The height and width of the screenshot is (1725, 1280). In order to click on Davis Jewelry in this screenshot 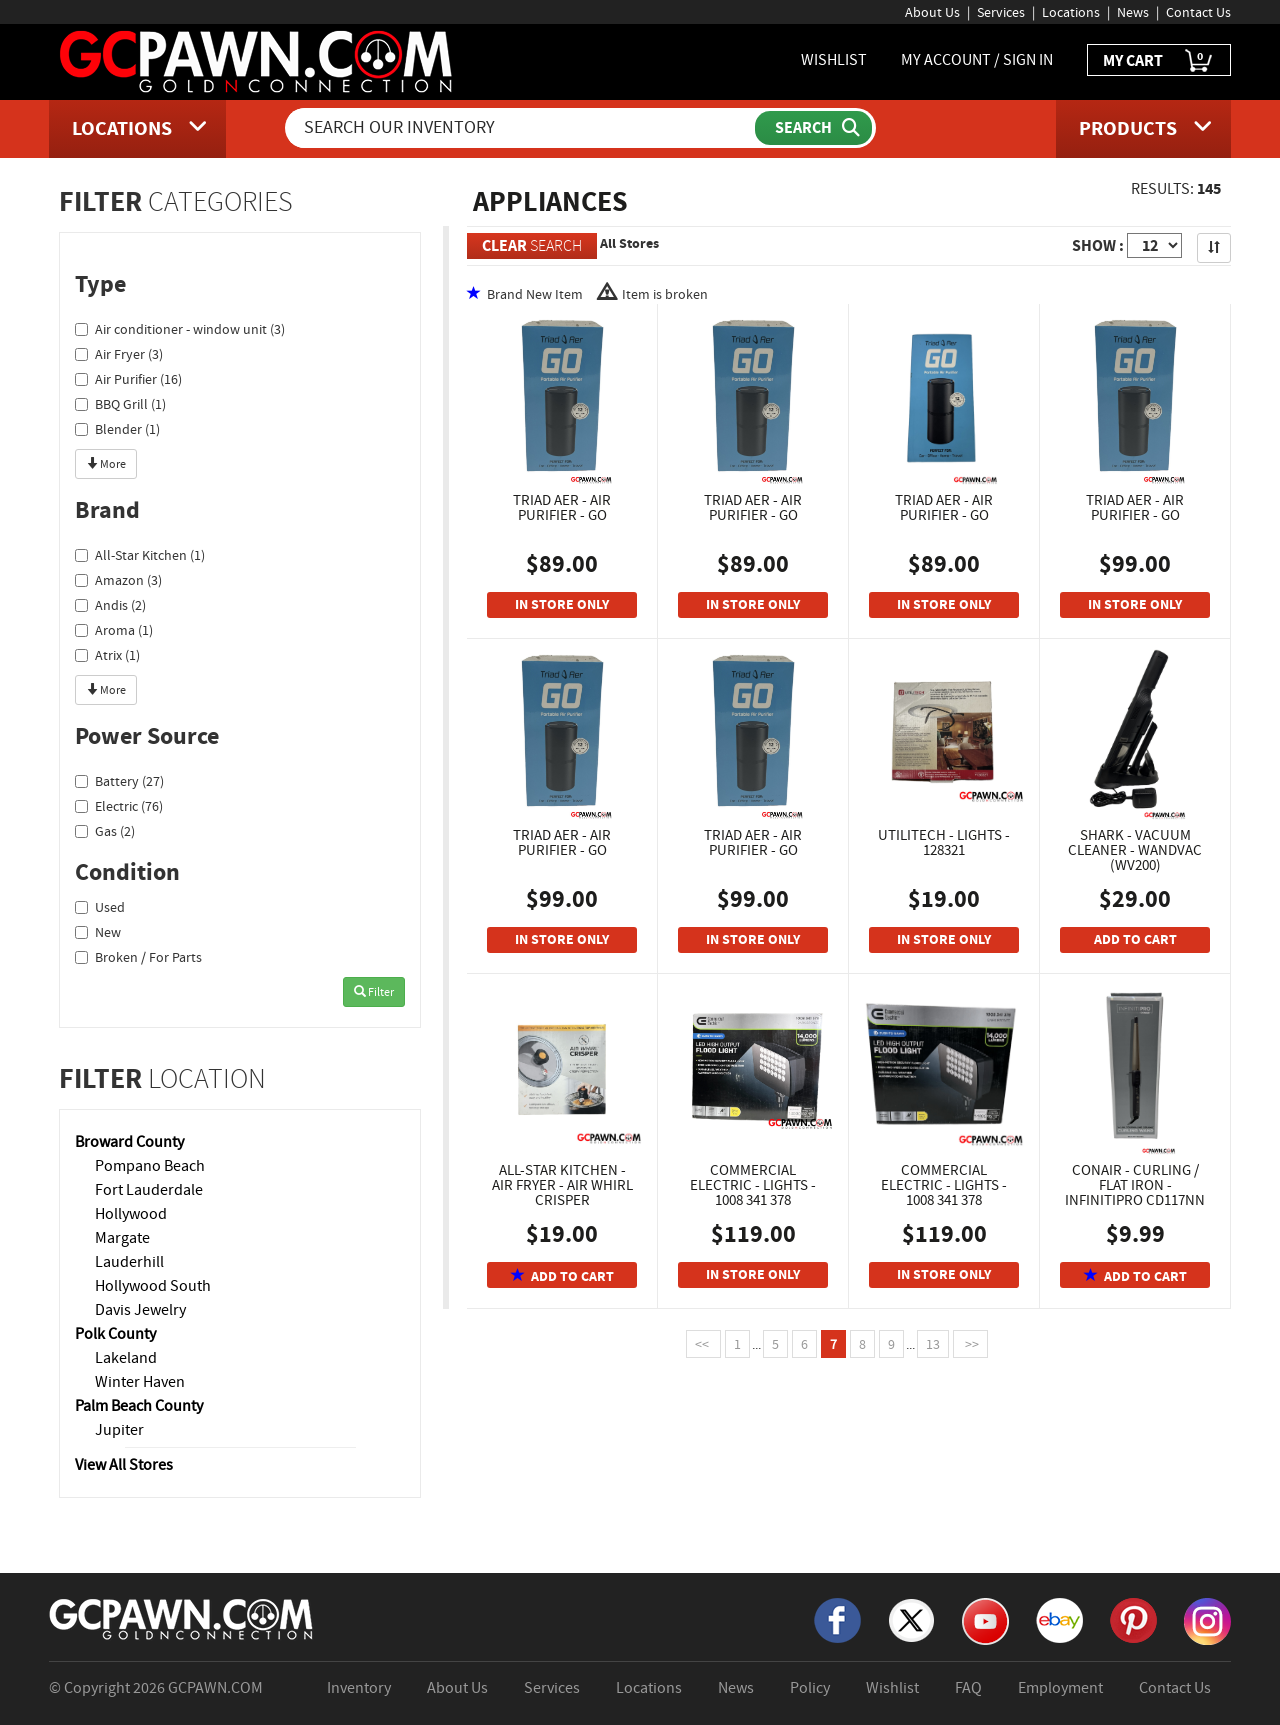, I will do `click(140, 1310)`.